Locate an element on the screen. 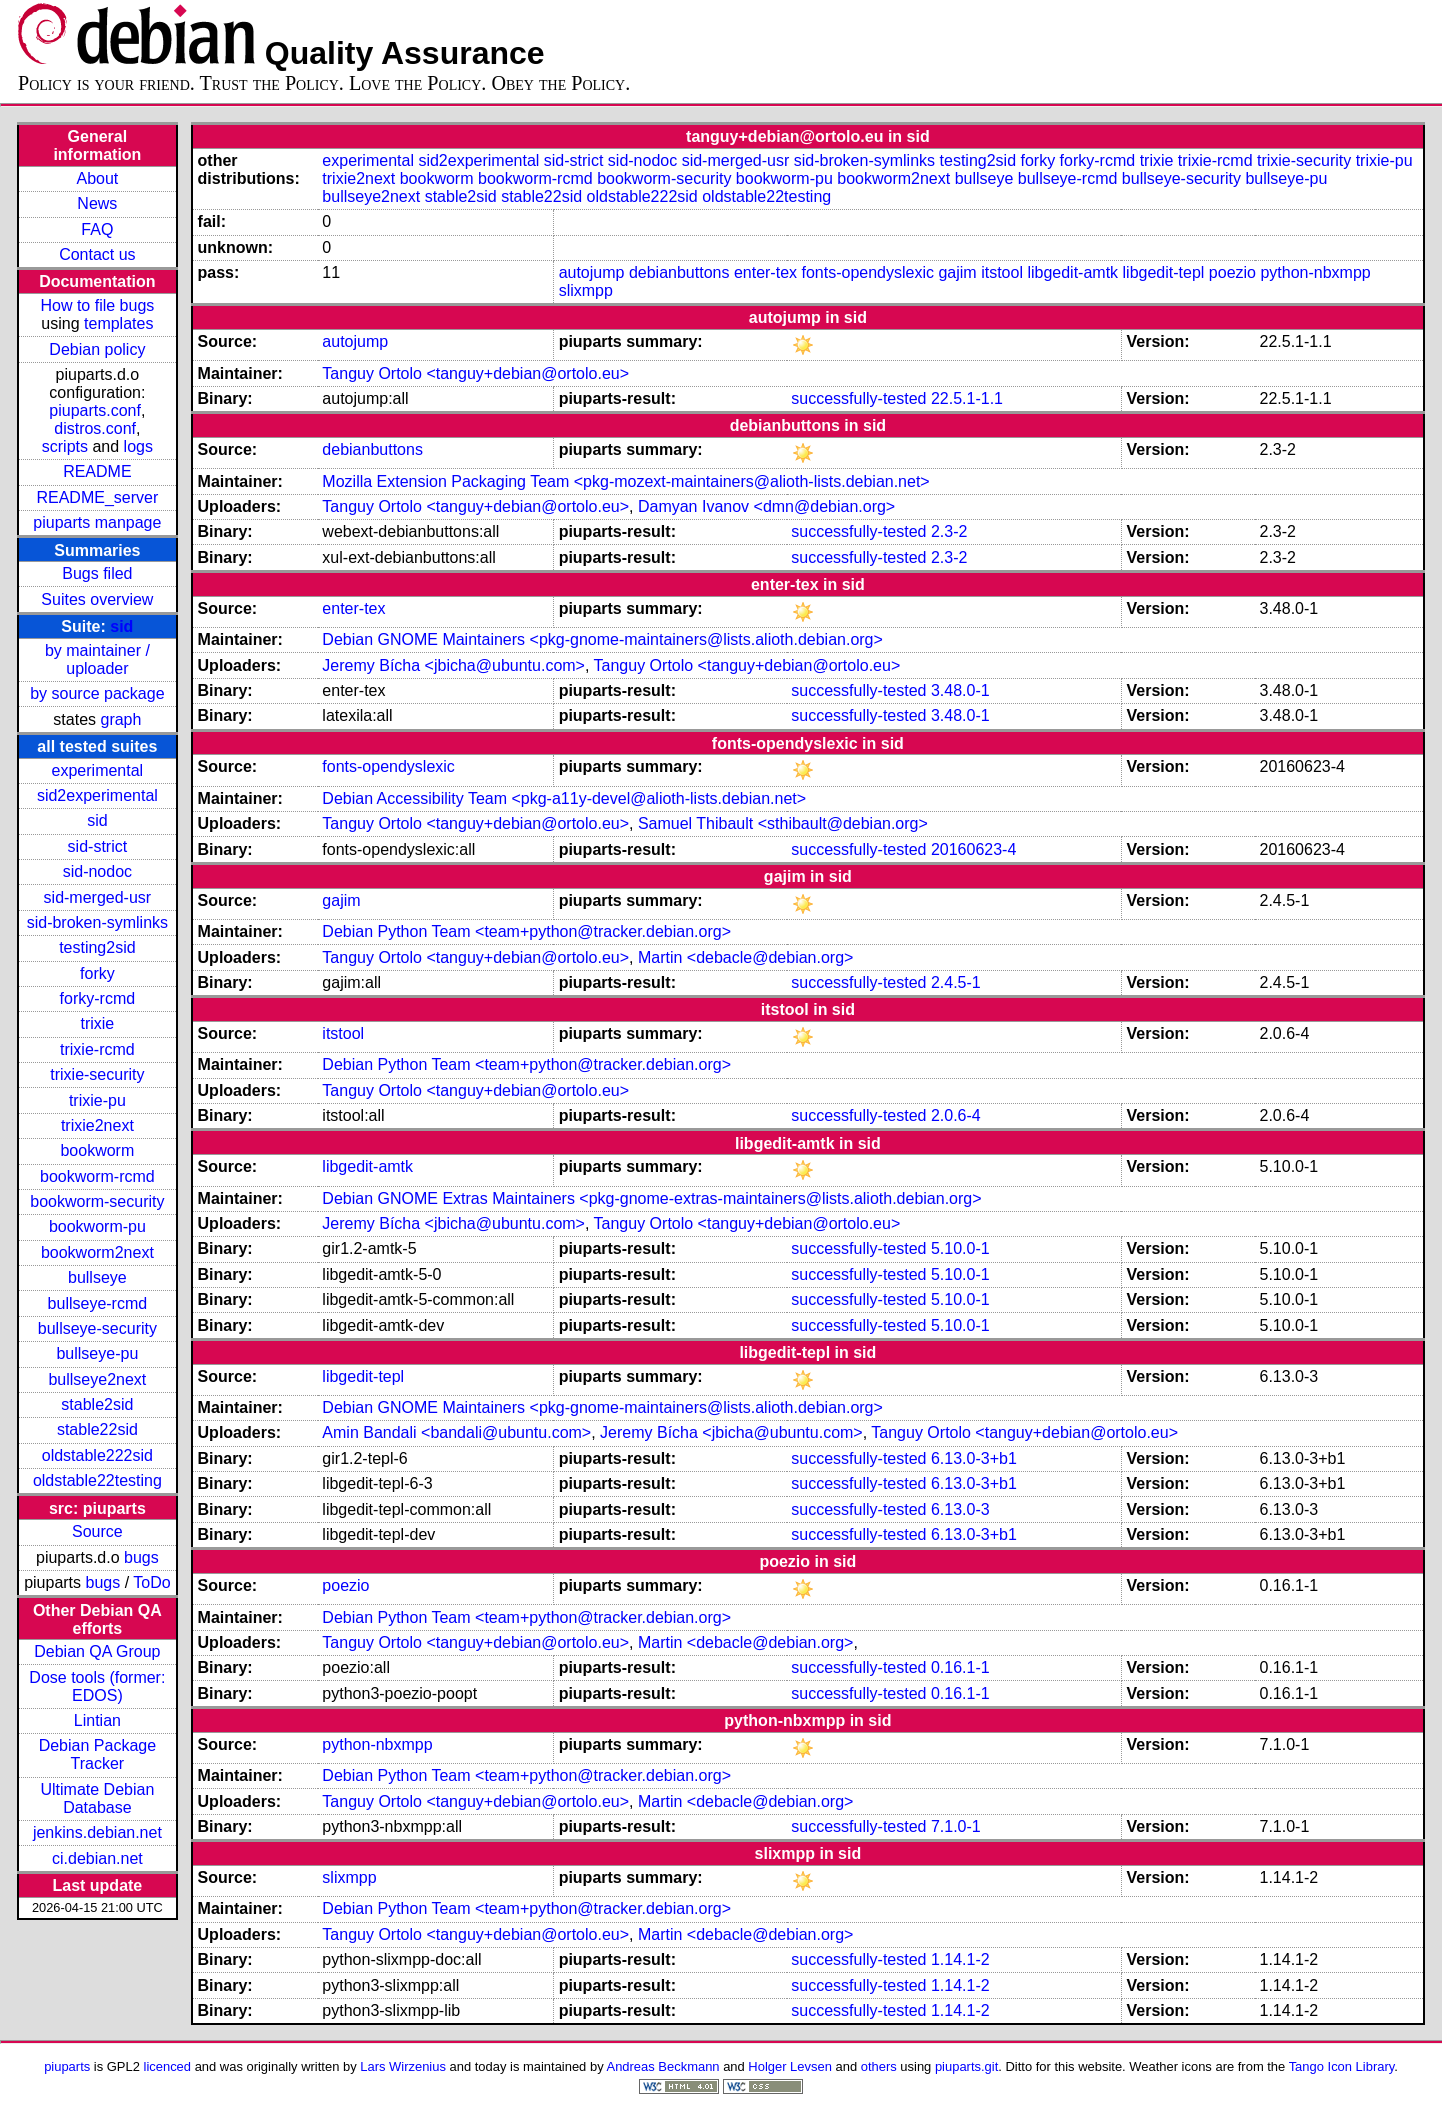 The width and height of the screenshot is (1442, 2109). Debian Accessibility Team <pkg-a11y-devel@alioth-lists.debian.net> is located at coordinates (564, 798).